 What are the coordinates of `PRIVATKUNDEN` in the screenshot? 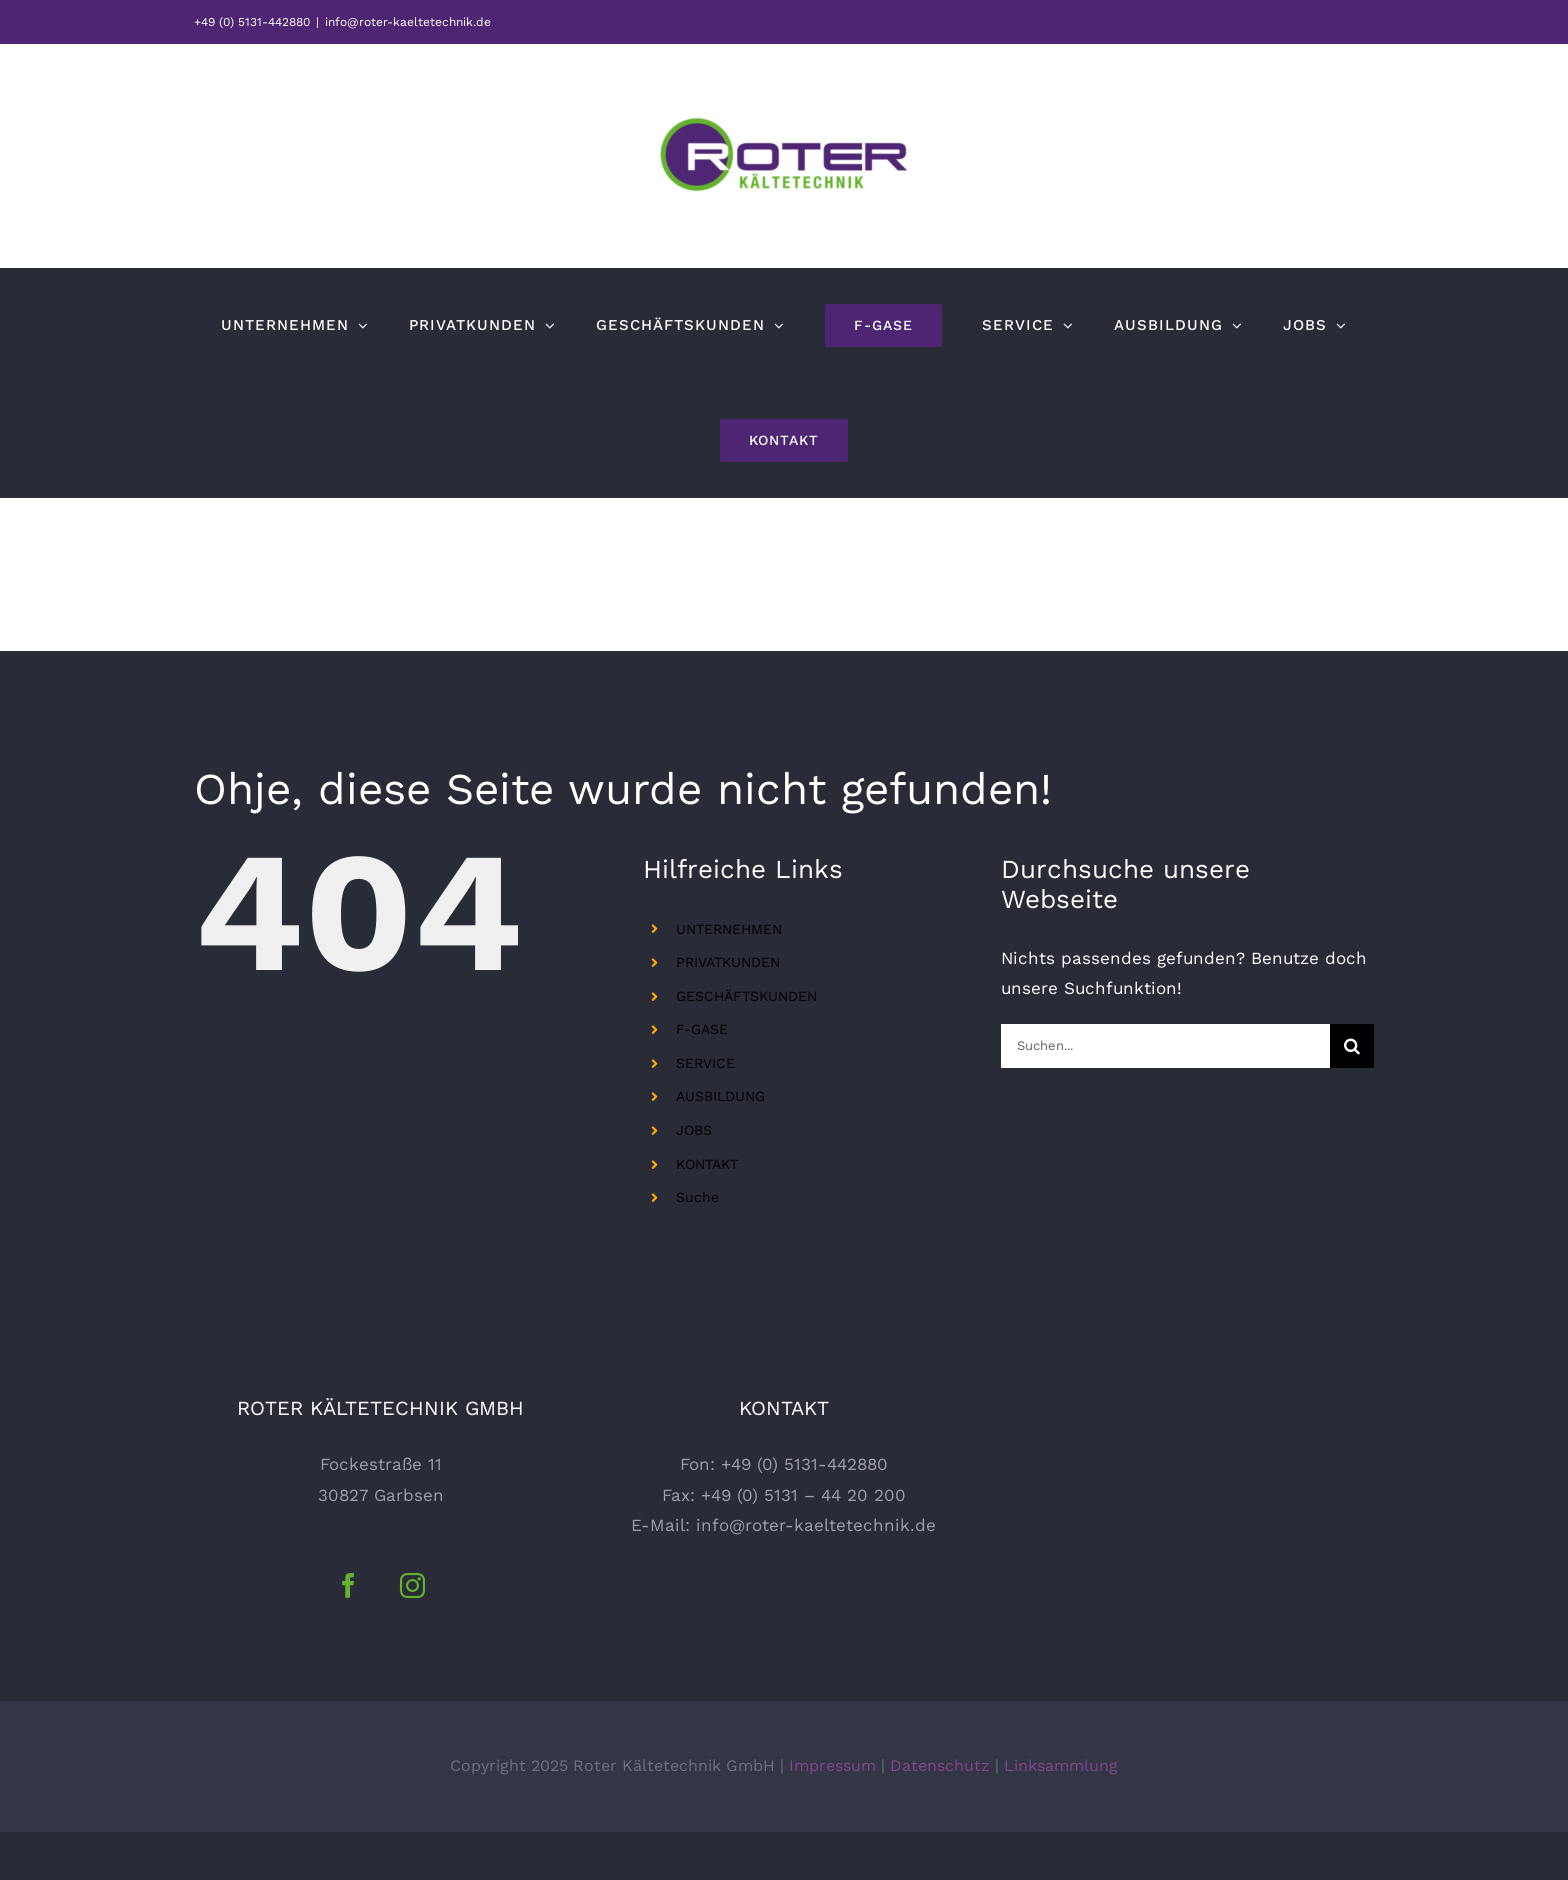 It's located at (728, 962).